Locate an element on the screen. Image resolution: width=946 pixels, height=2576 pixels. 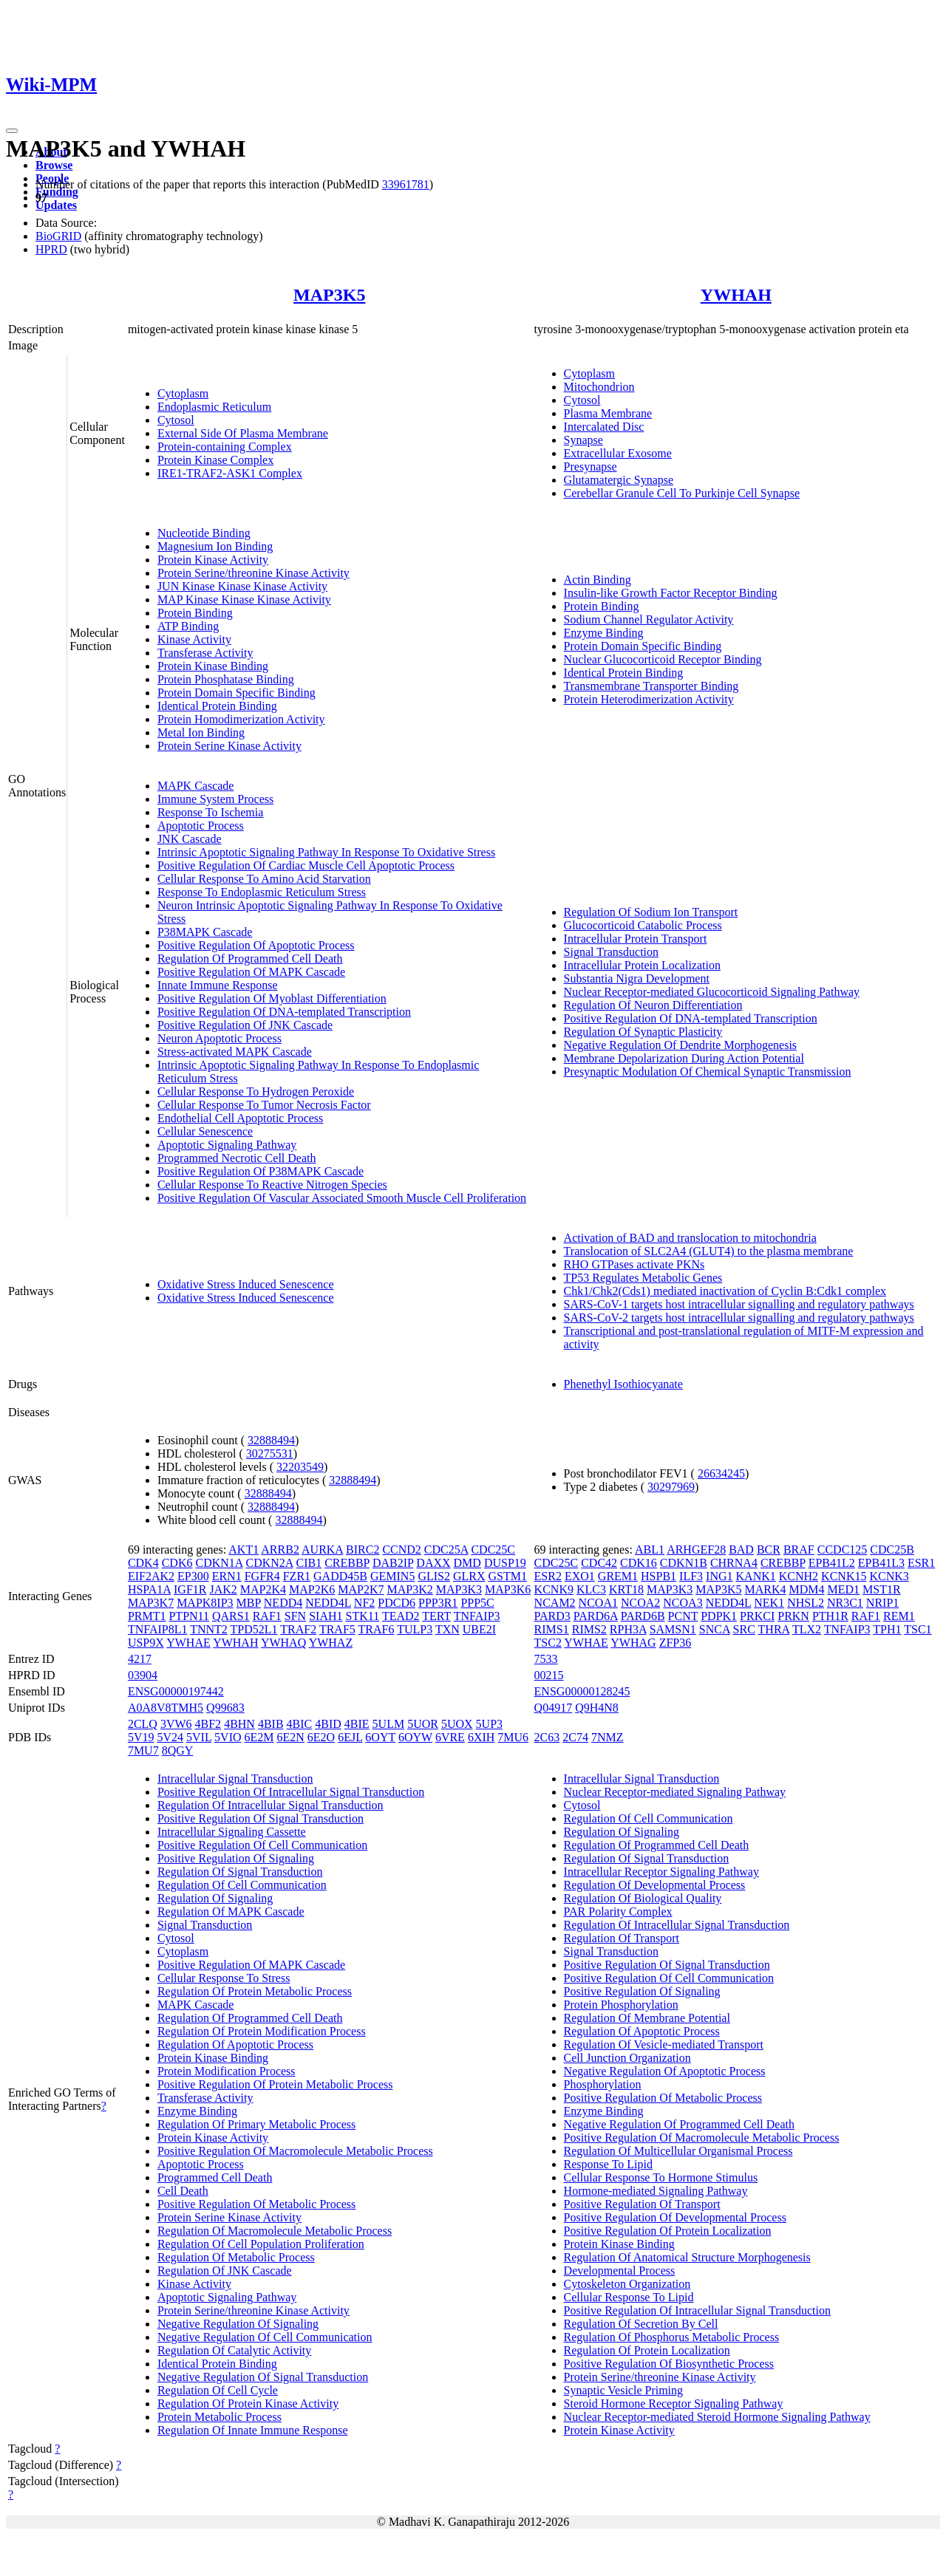
AURKA is located at coordinates (322, 1549).